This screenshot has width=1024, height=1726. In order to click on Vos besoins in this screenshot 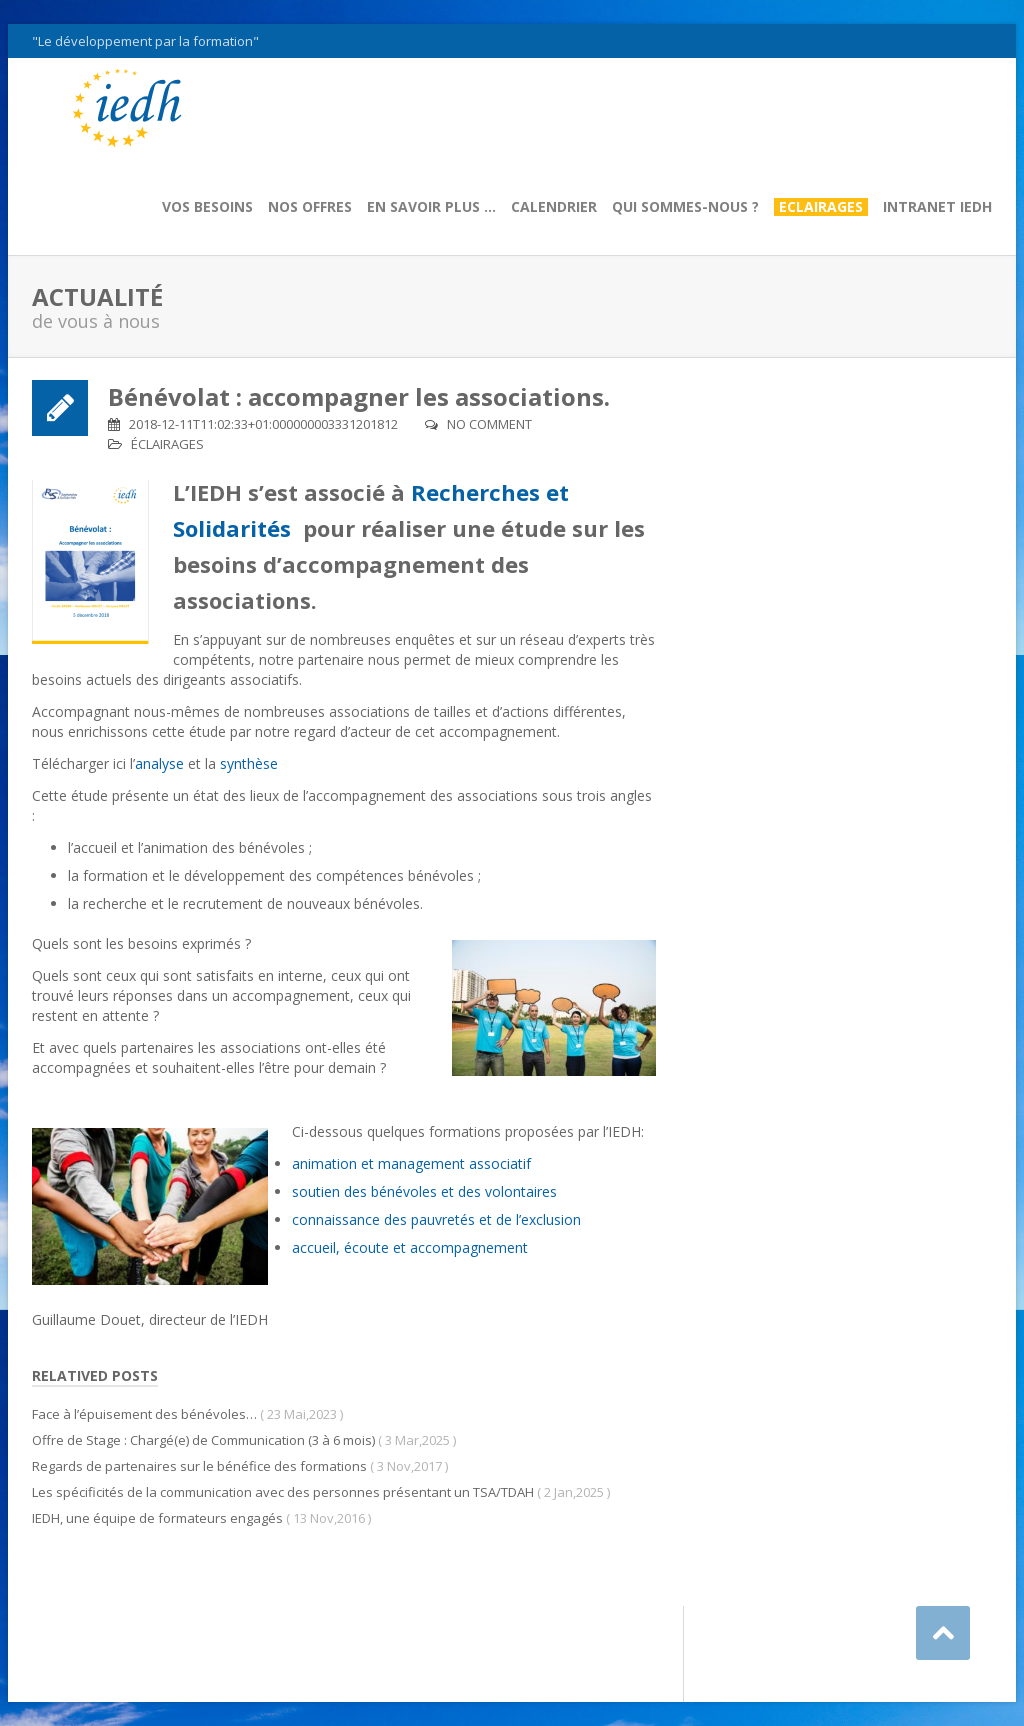, I will do `click(207, 207)`.